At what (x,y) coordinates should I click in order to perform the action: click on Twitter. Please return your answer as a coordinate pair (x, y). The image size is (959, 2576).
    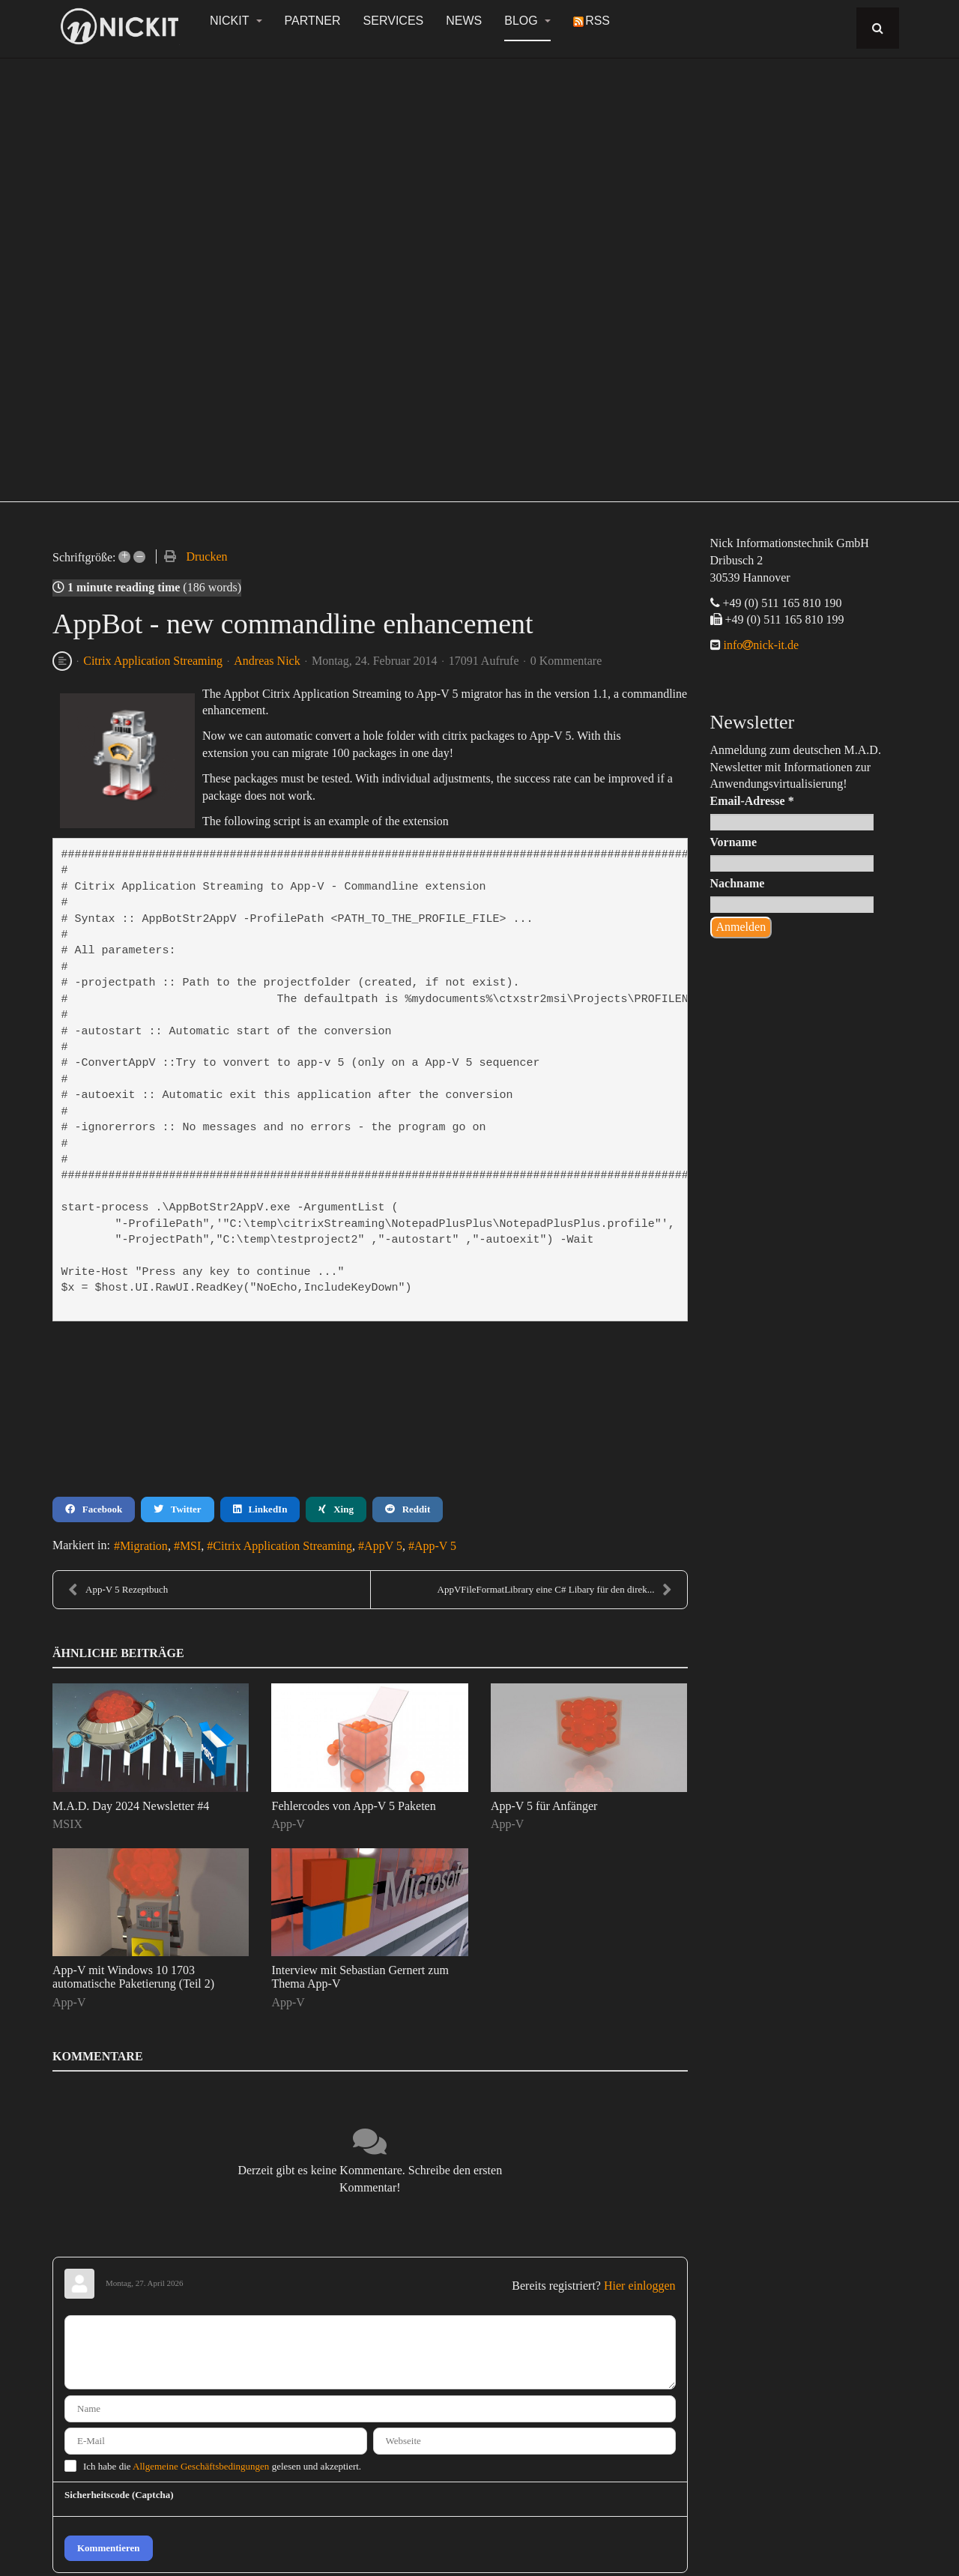
    Looking at the image, I should click on (177, 1509).